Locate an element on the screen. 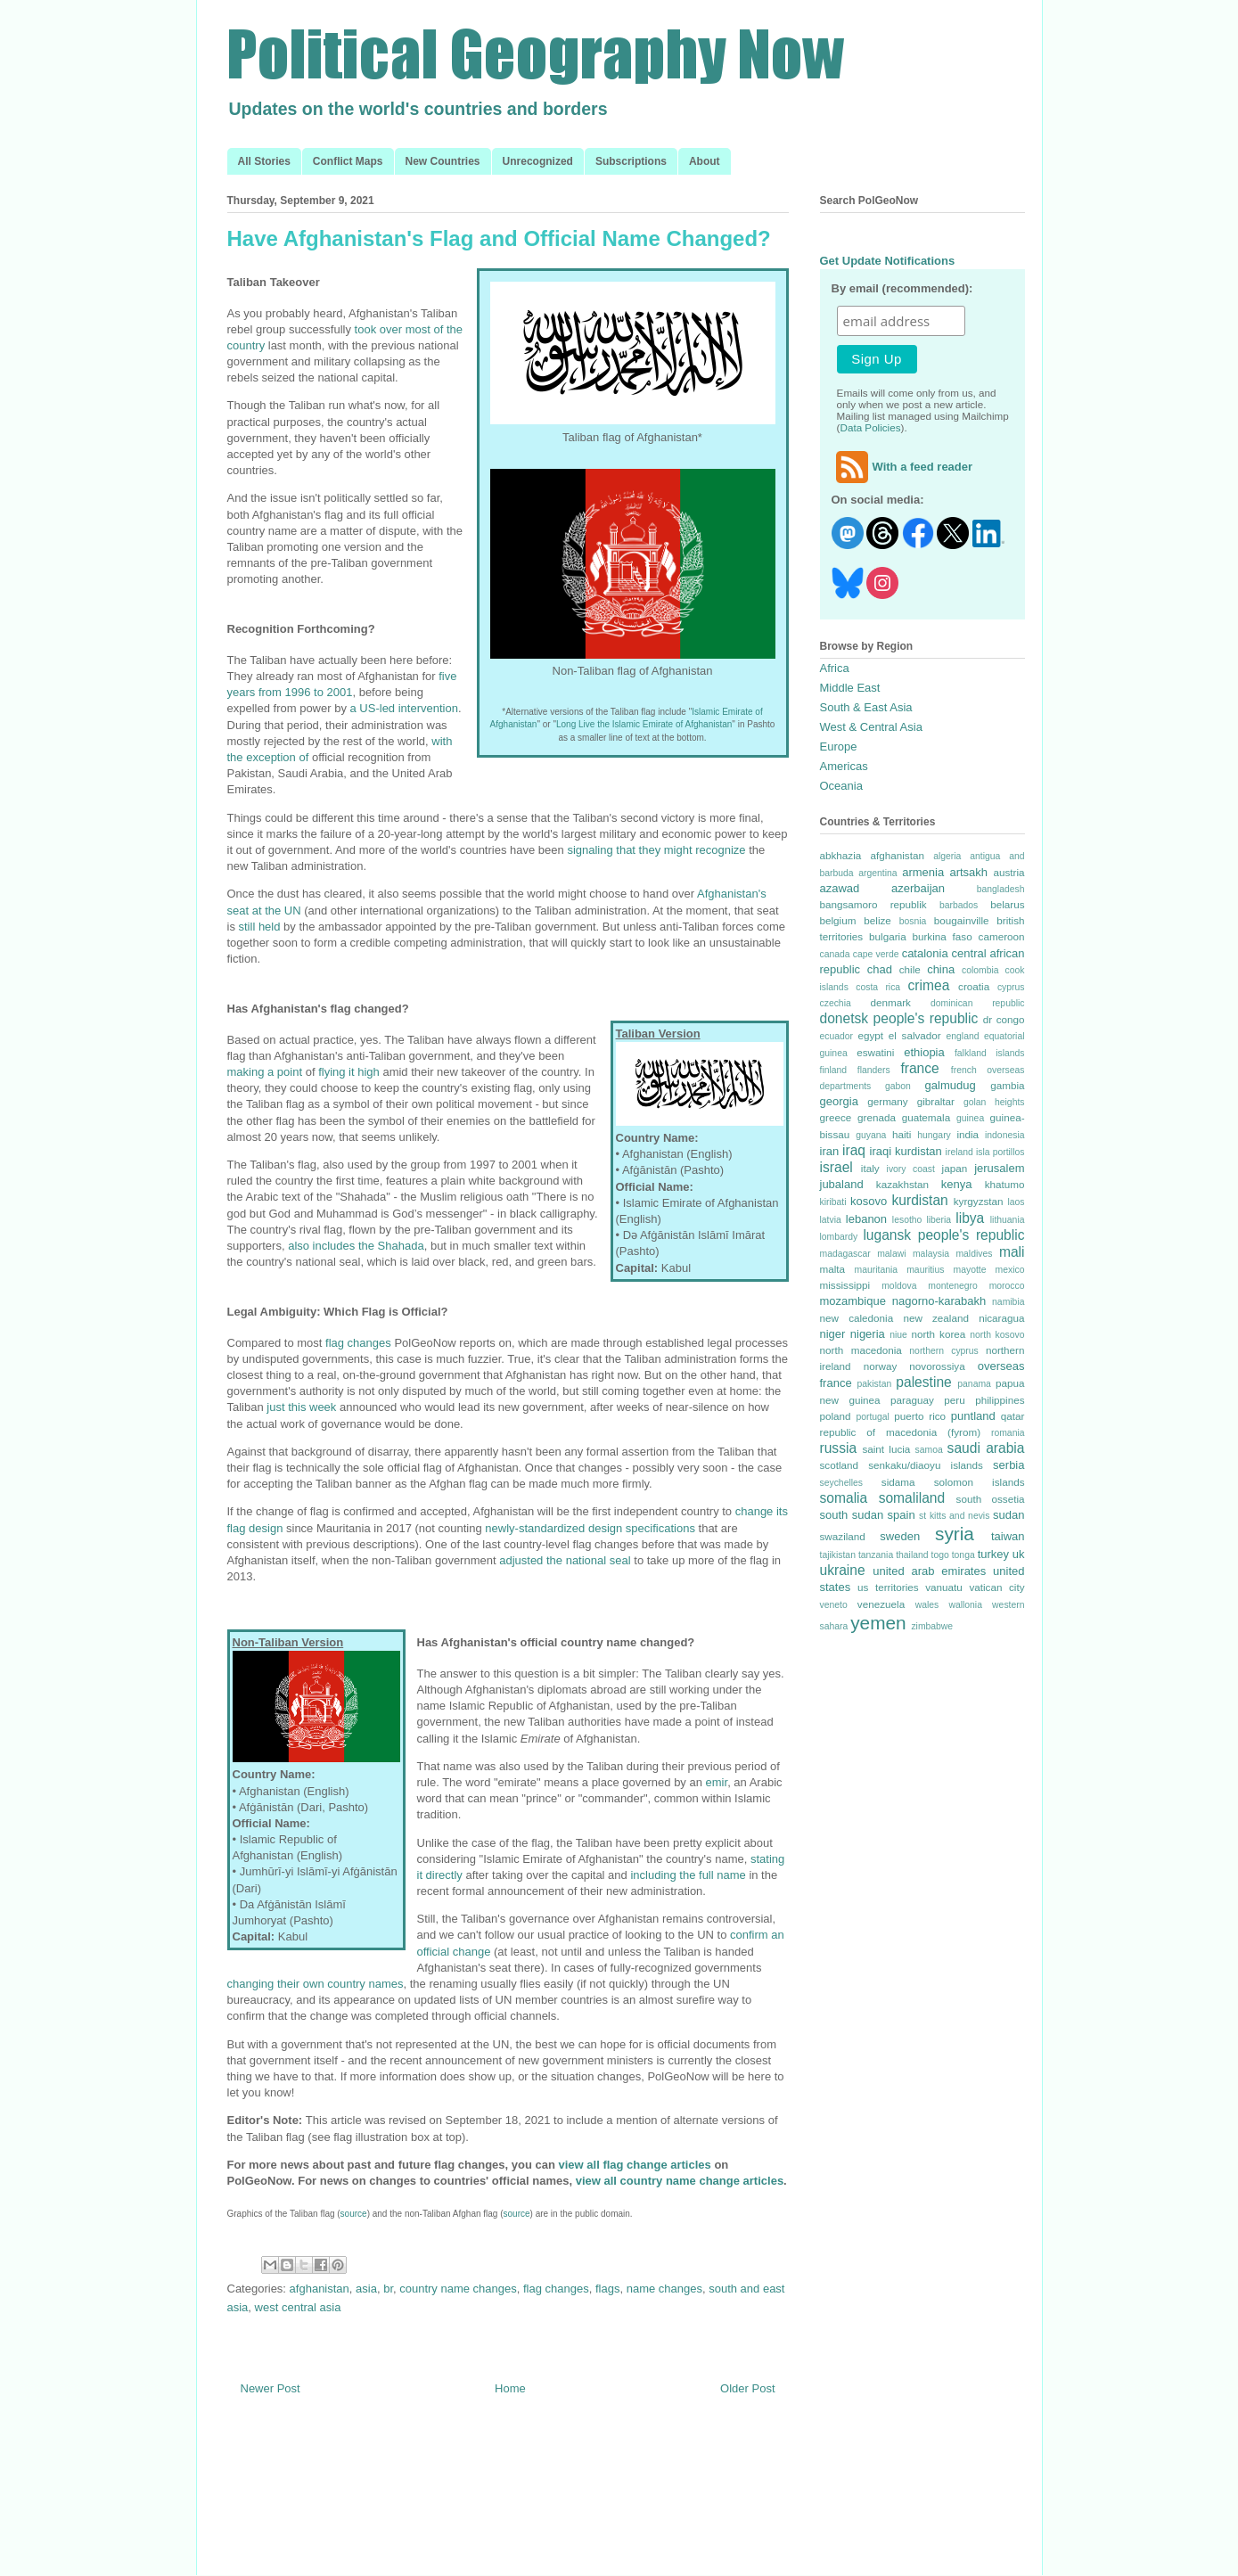  abkhazia is located at coordinates (841, 855).